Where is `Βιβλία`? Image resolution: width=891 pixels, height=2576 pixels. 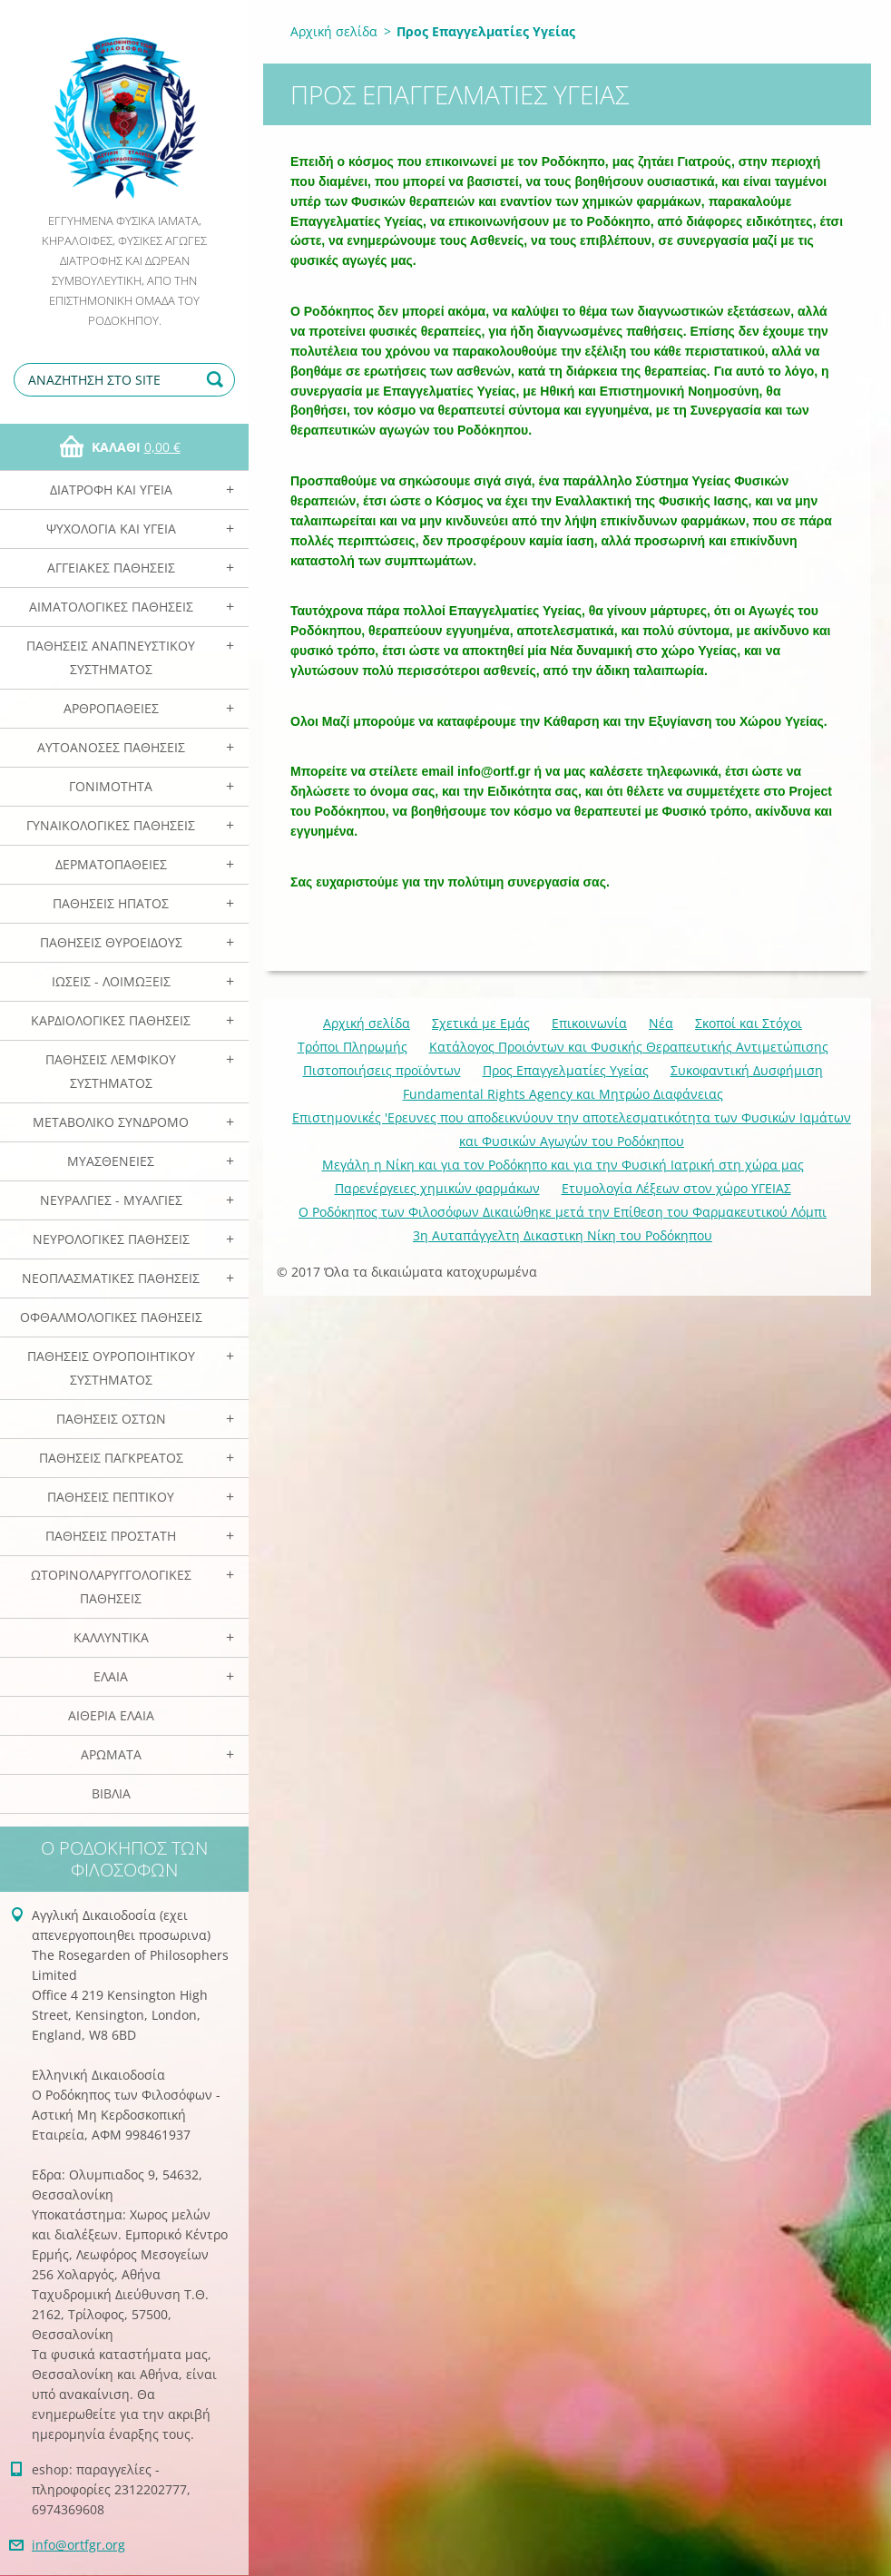
Βιβλία is located at coordinates (111, 1793).